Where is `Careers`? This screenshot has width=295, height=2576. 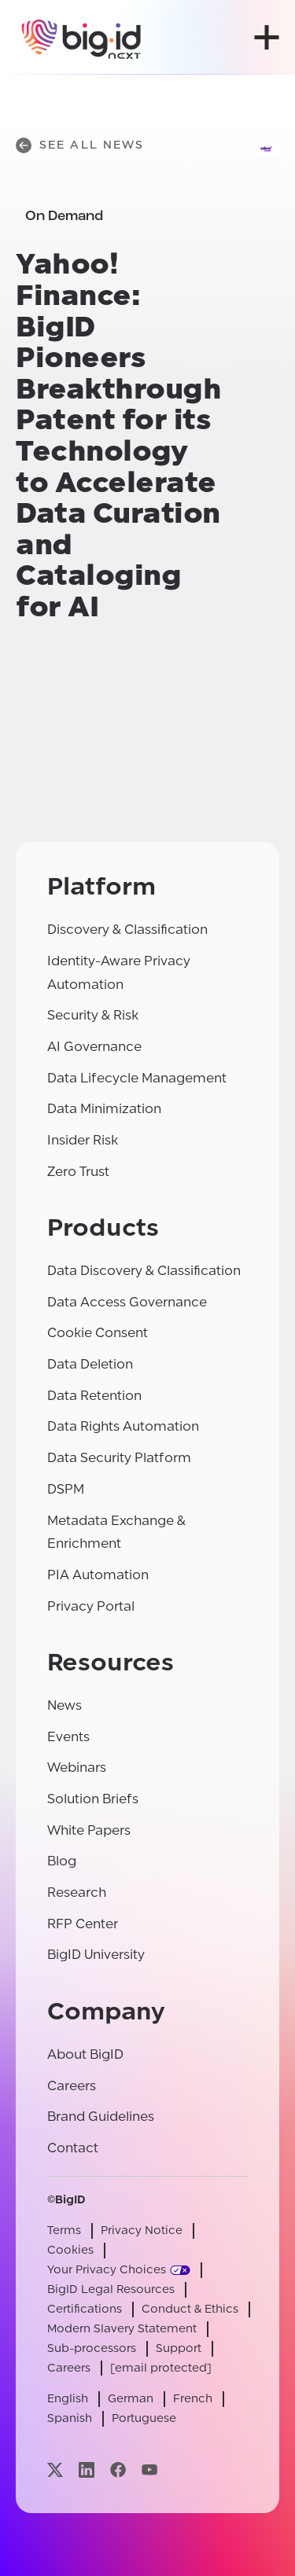
Careers is located at coordinates (71, 2085).